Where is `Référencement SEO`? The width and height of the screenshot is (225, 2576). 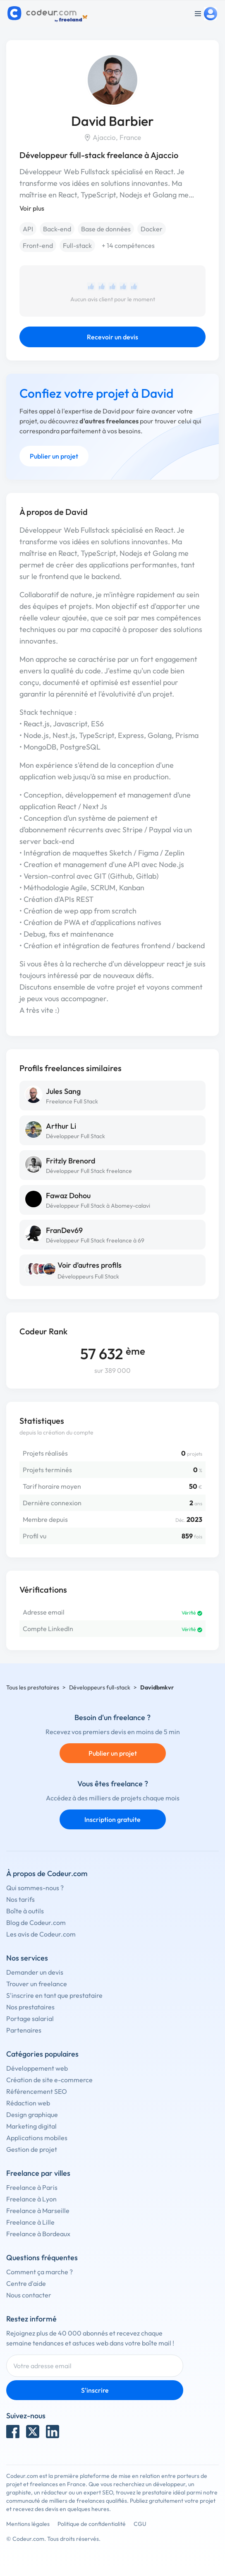 Référencement SEO is located at coordinates (36, 2091).